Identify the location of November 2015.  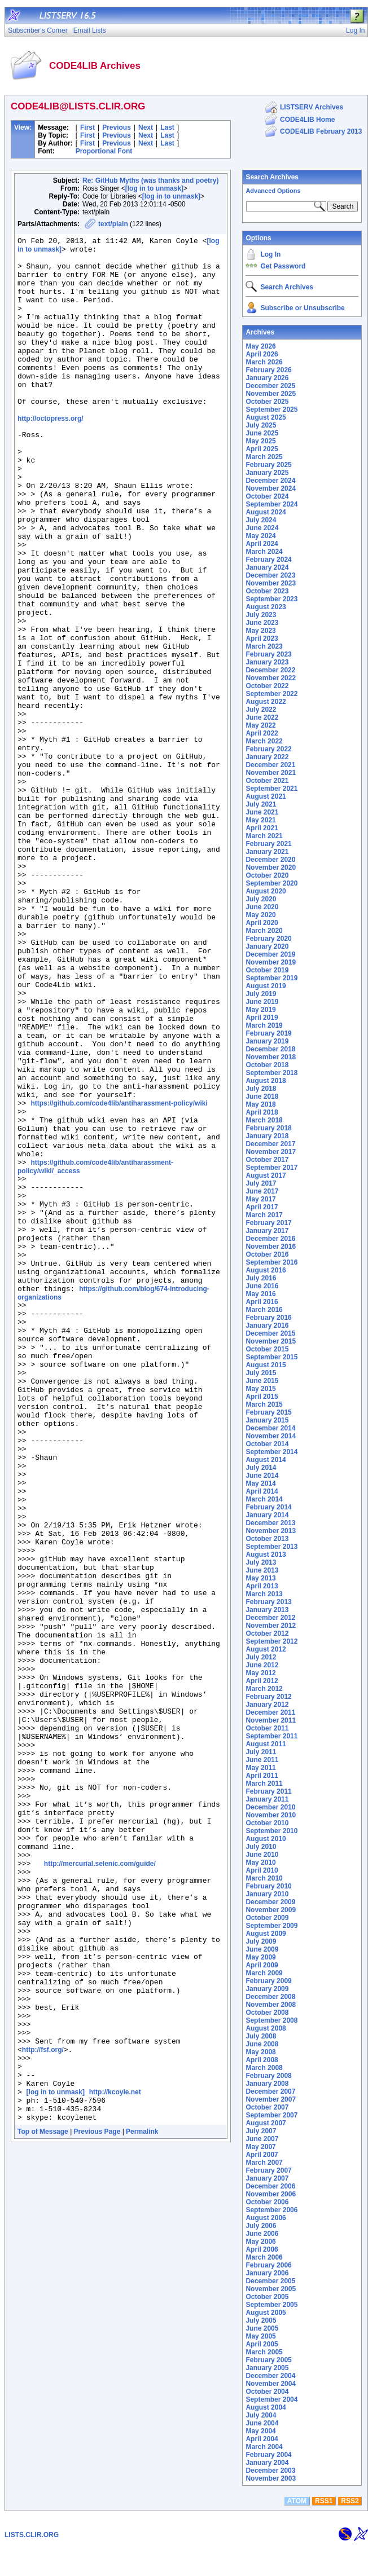
(271, 1341).